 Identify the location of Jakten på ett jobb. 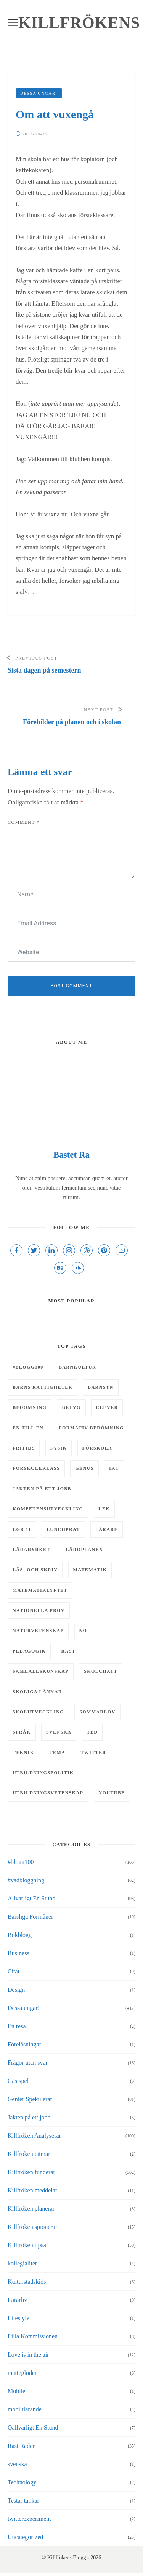
(29, 2117).